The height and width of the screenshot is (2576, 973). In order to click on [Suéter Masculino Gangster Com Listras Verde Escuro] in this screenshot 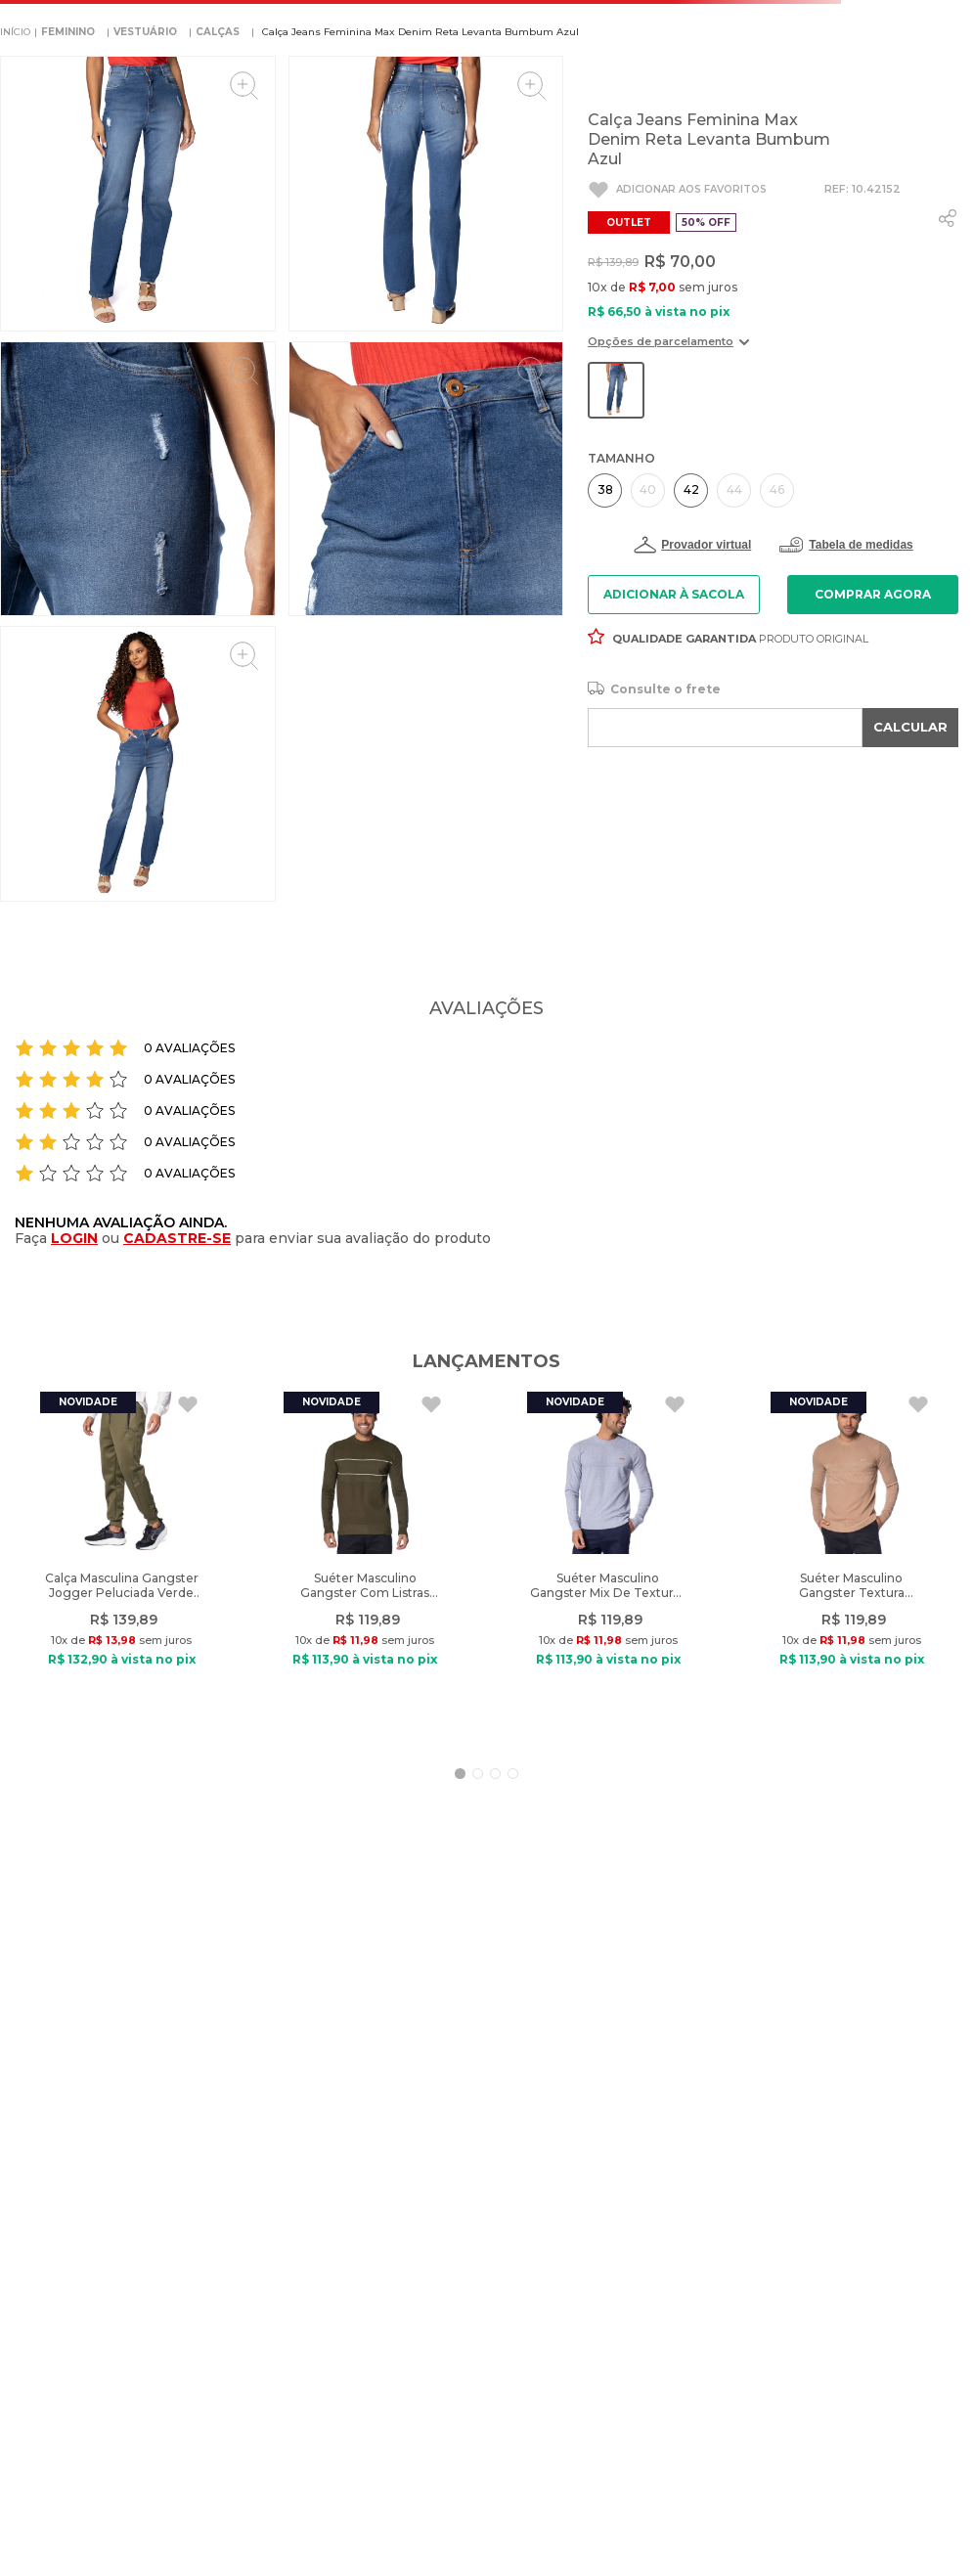, I will do `click(365, 1565)`.